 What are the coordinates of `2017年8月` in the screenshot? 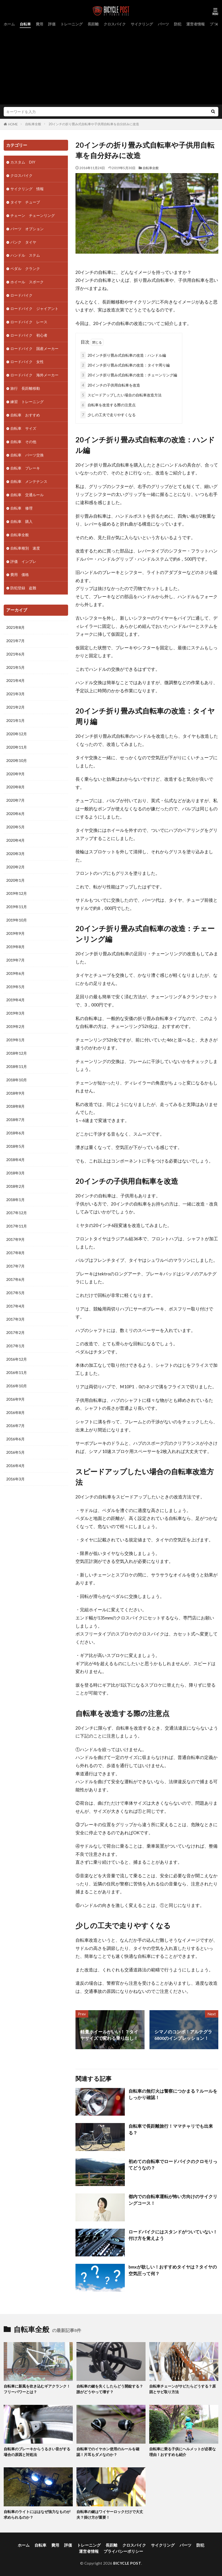 It's located at (15, 1257).